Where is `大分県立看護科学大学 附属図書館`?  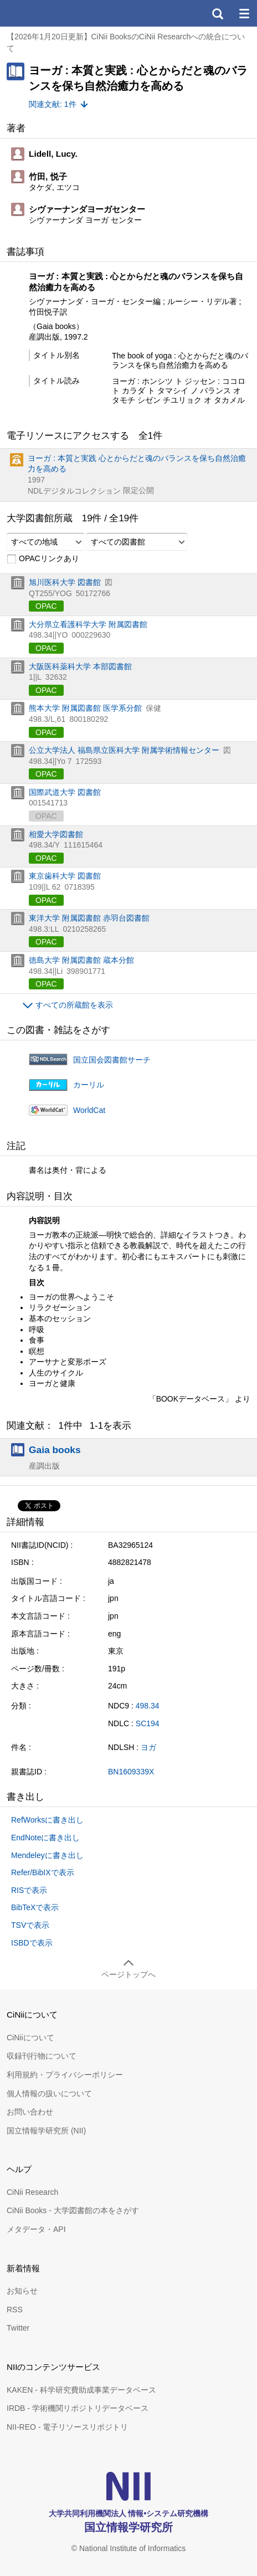 大分県立看護科学大学 附属図書館 is located at coordinates (88, 624).